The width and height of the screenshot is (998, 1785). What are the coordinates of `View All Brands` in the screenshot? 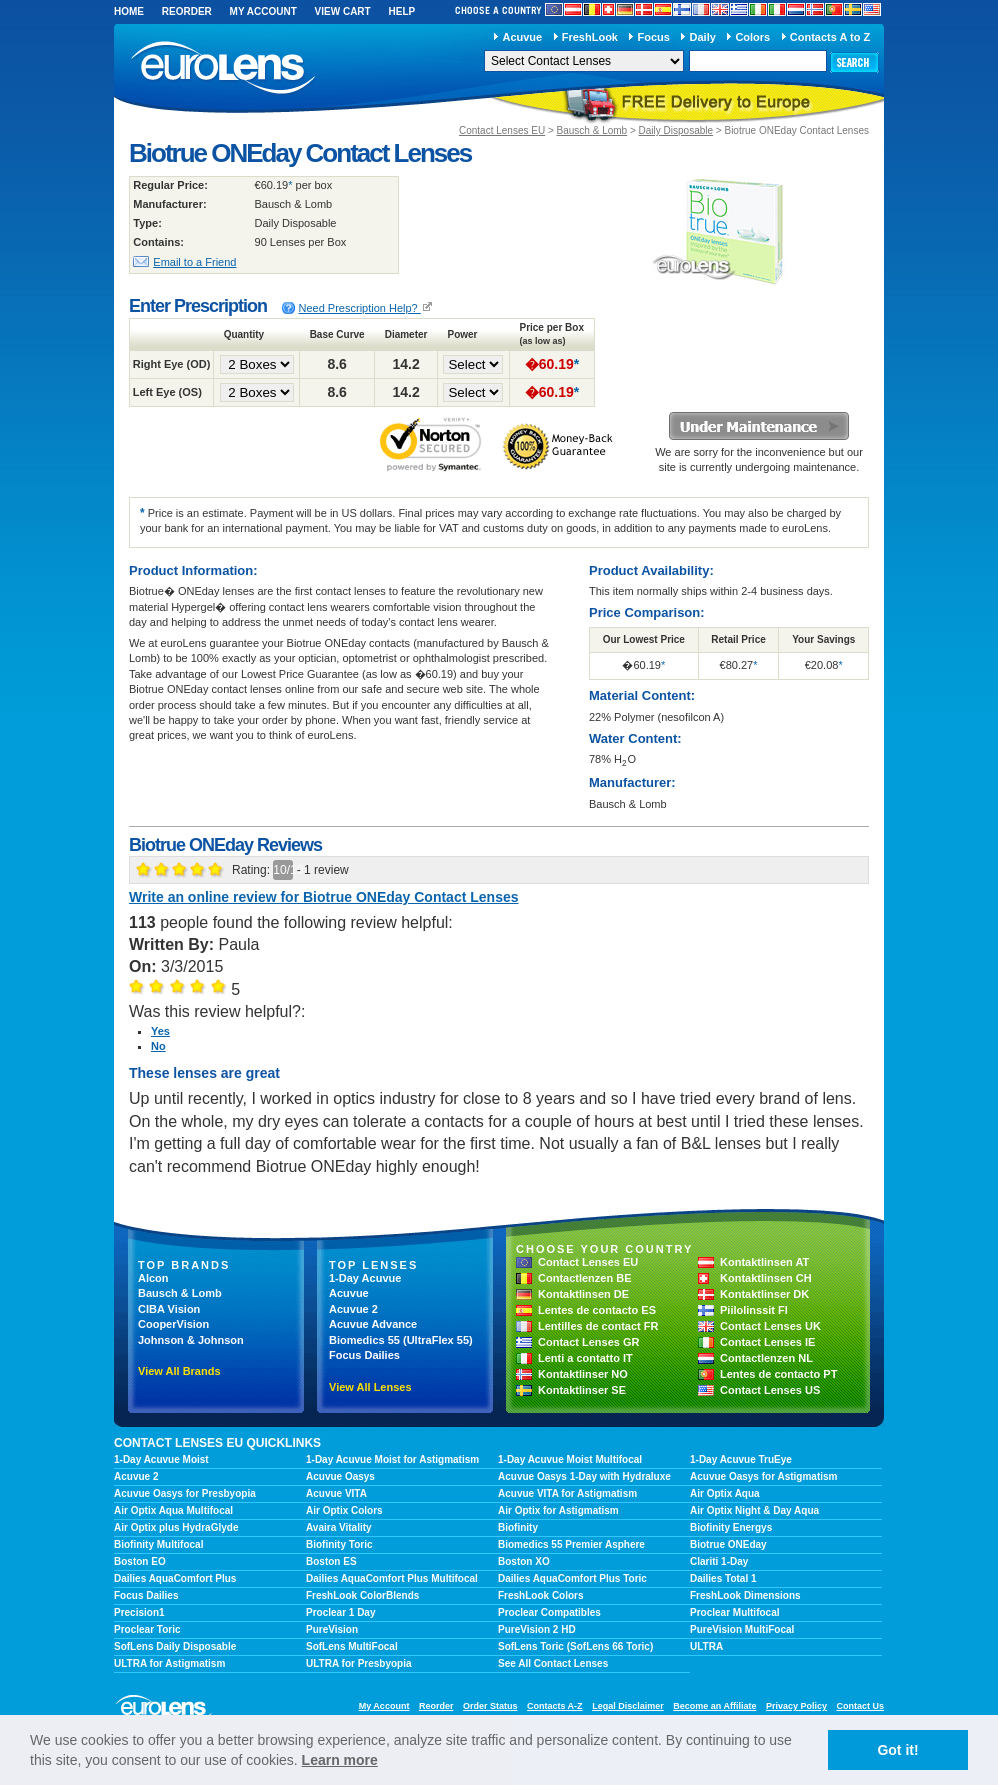 It's located at (179, 1371).